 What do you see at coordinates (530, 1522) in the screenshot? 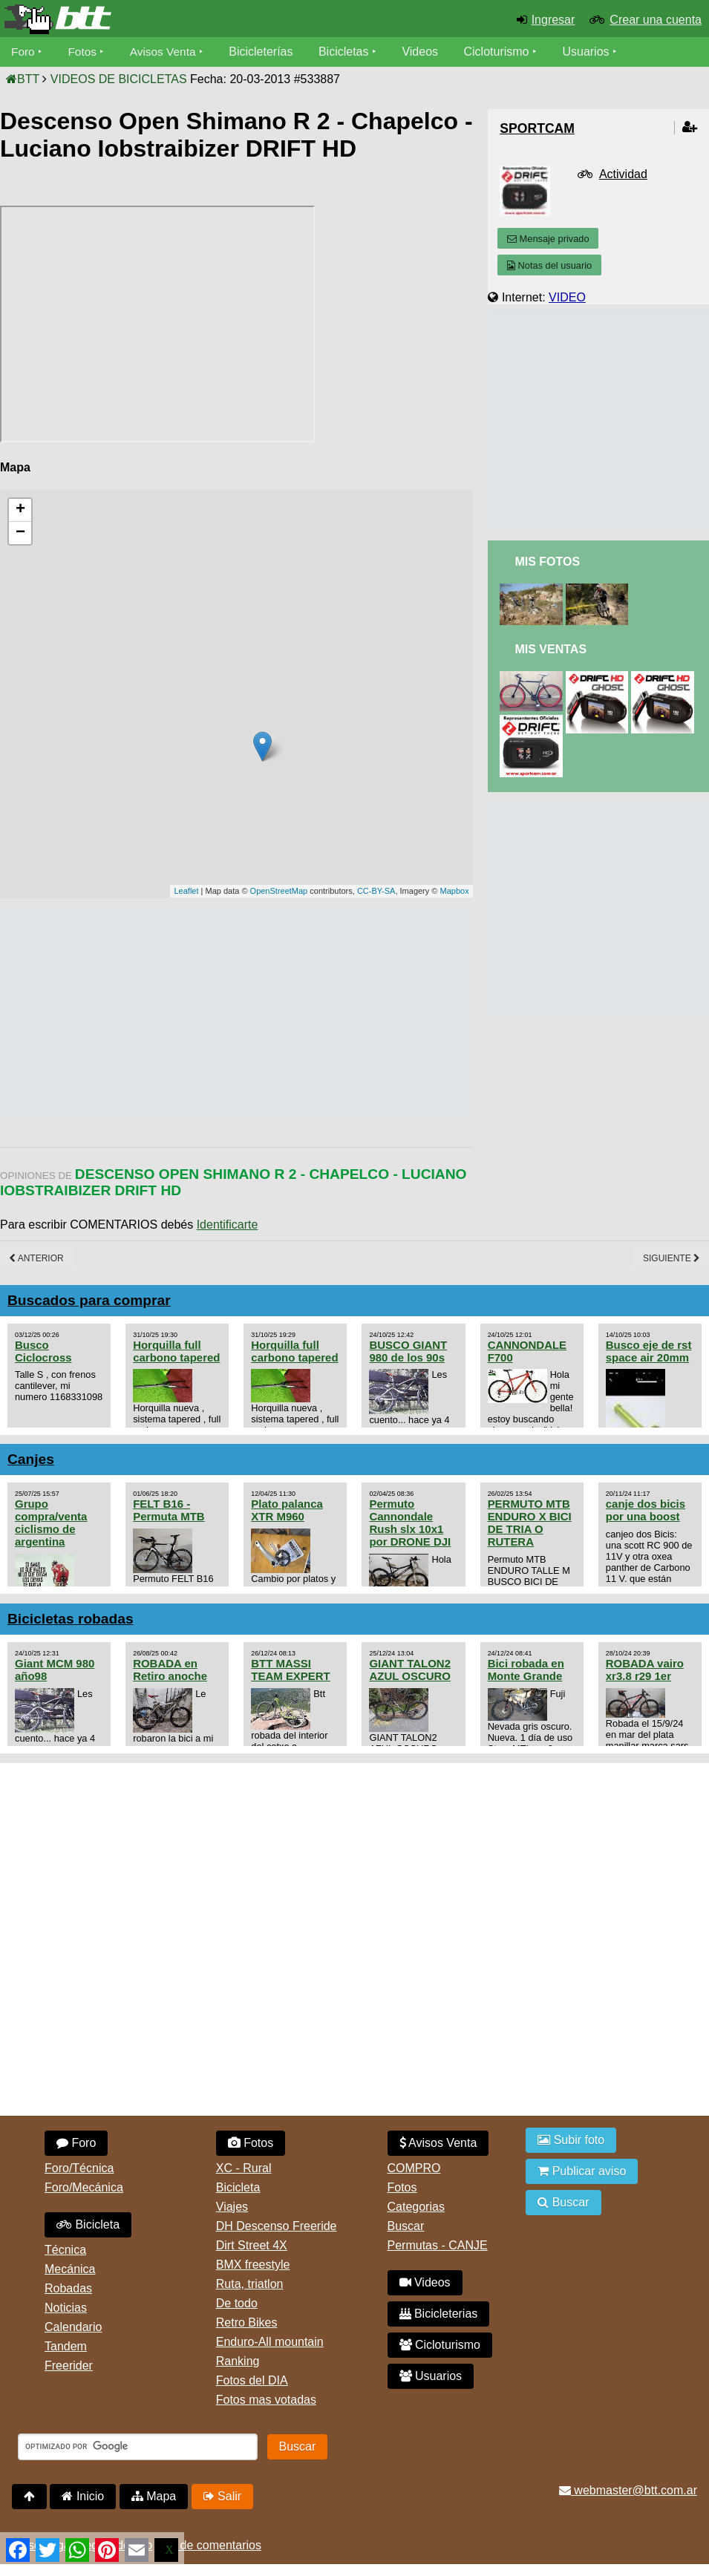
I see `PERMUTO MTB ENDURO X BICI DE TRIA O RUTERA` at bounding box center [530, 1522].